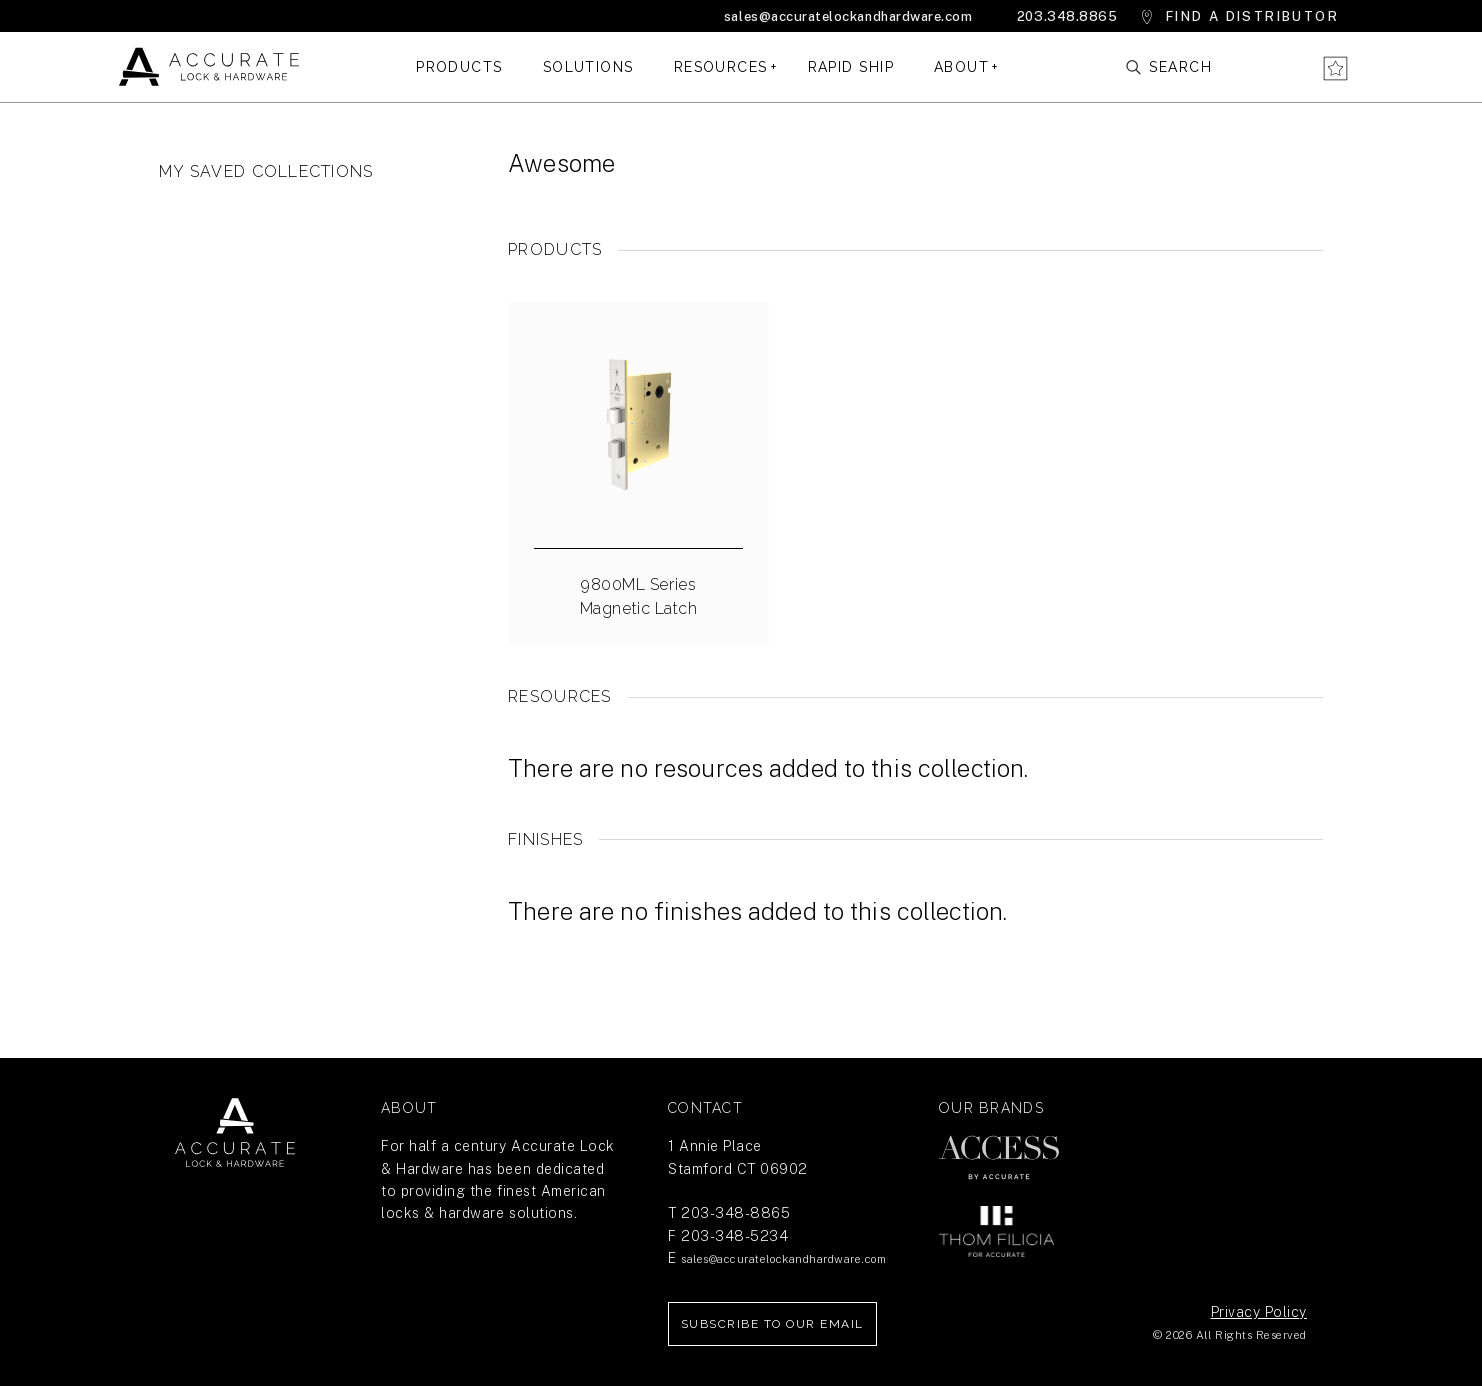 The width and height of the screenshot is (1482, 1386). What do you see at coordinates (721, 67) in the screenshot?
I see `Resources` at bounding box center [721, 67].